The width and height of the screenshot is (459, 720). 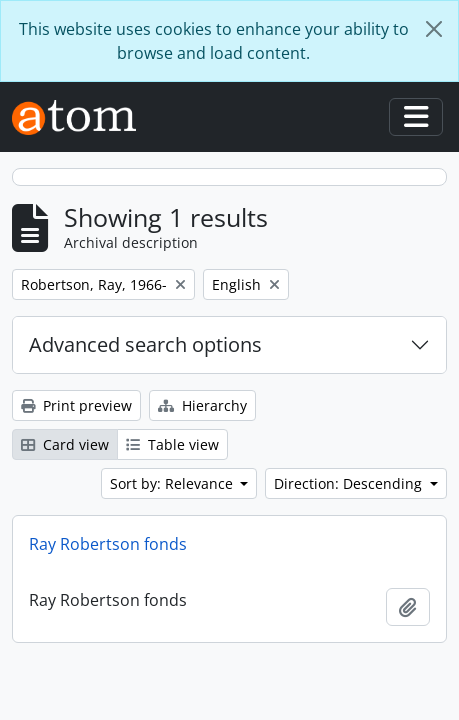 I want to click on Ray Robertson fonds, so click(x=108, y=544).